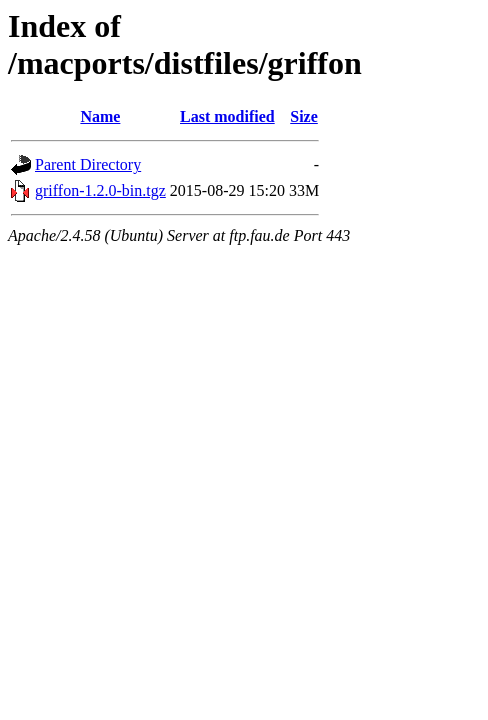 The image size is (488, 720). What do you see at coordinates (88, 164) in the screenshot?
I see `Parent Directory` at bounding box center [88, 164].